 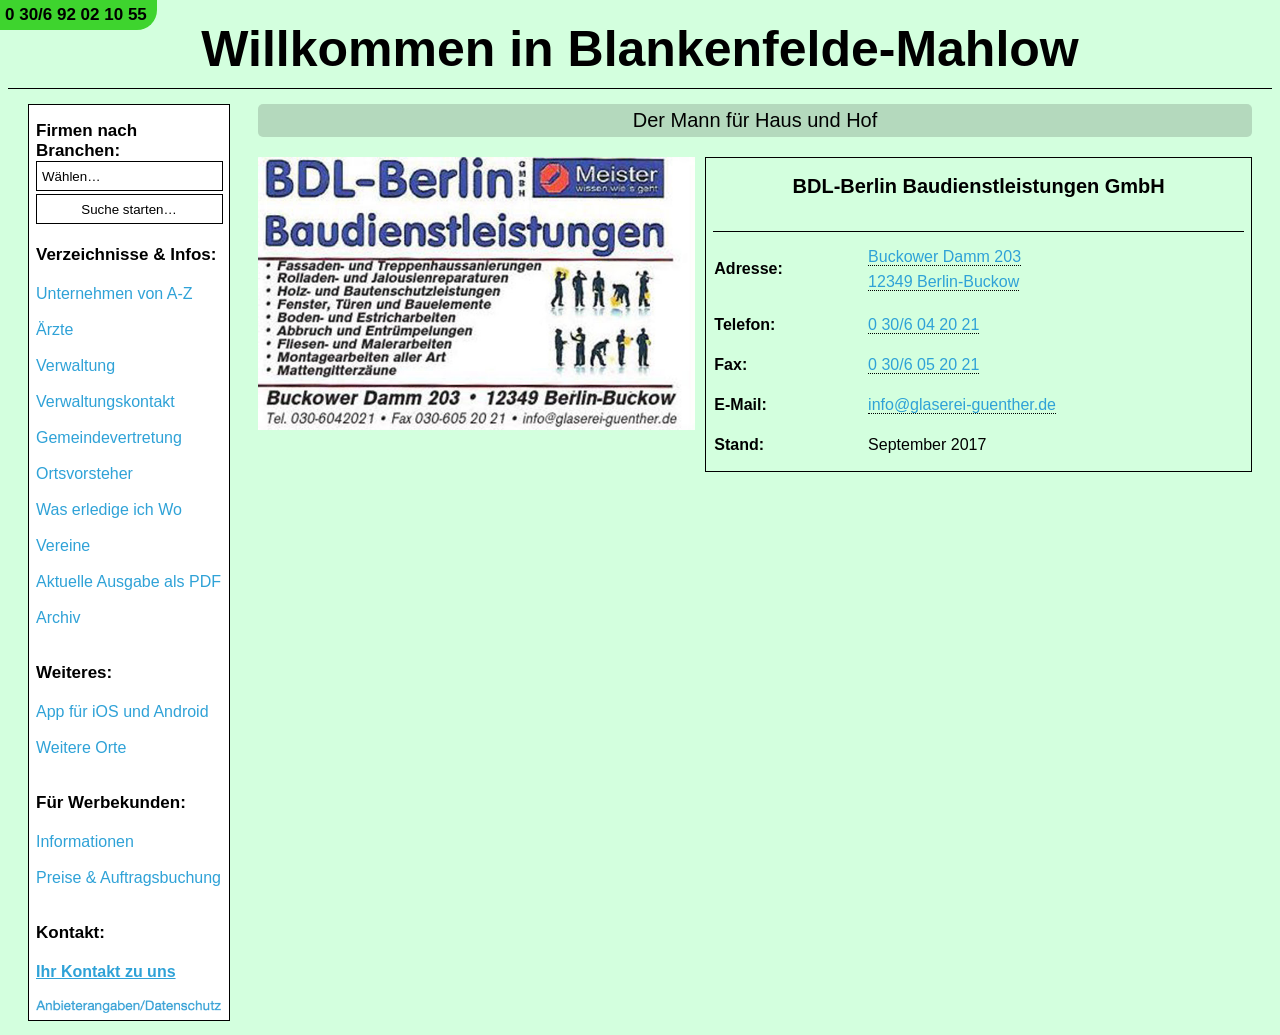 I want to click on 0 30/6 04 20 21, so click(x=923, y=324).